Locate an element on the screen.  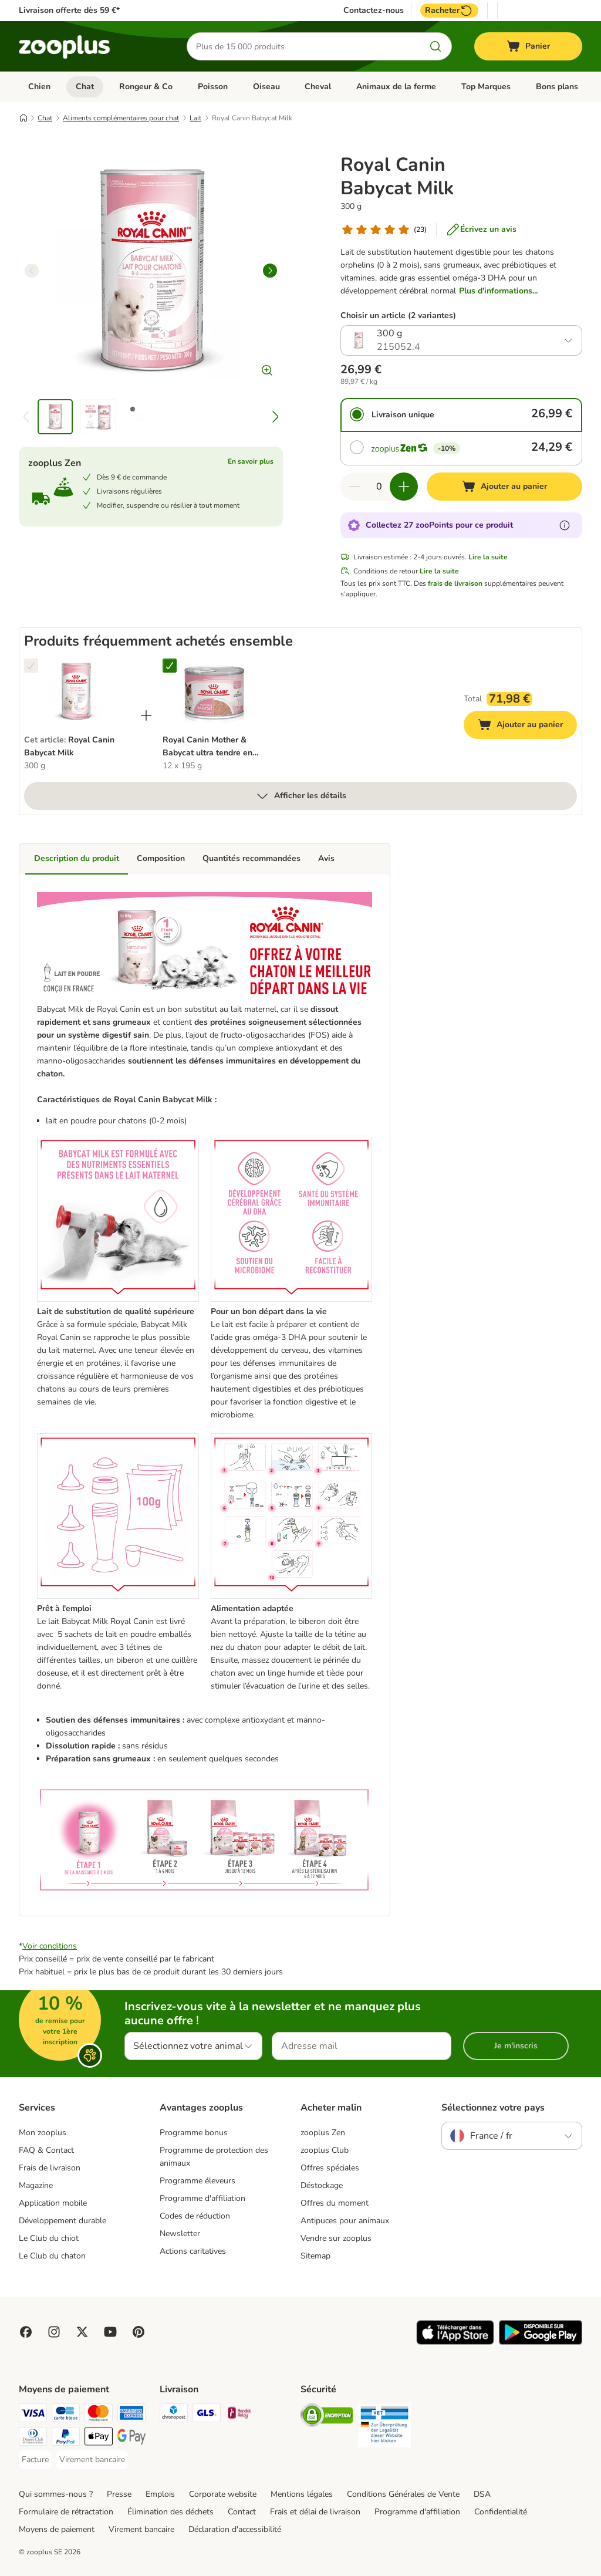
Antipuces pour animaux is located at coordinates (344, 2220).